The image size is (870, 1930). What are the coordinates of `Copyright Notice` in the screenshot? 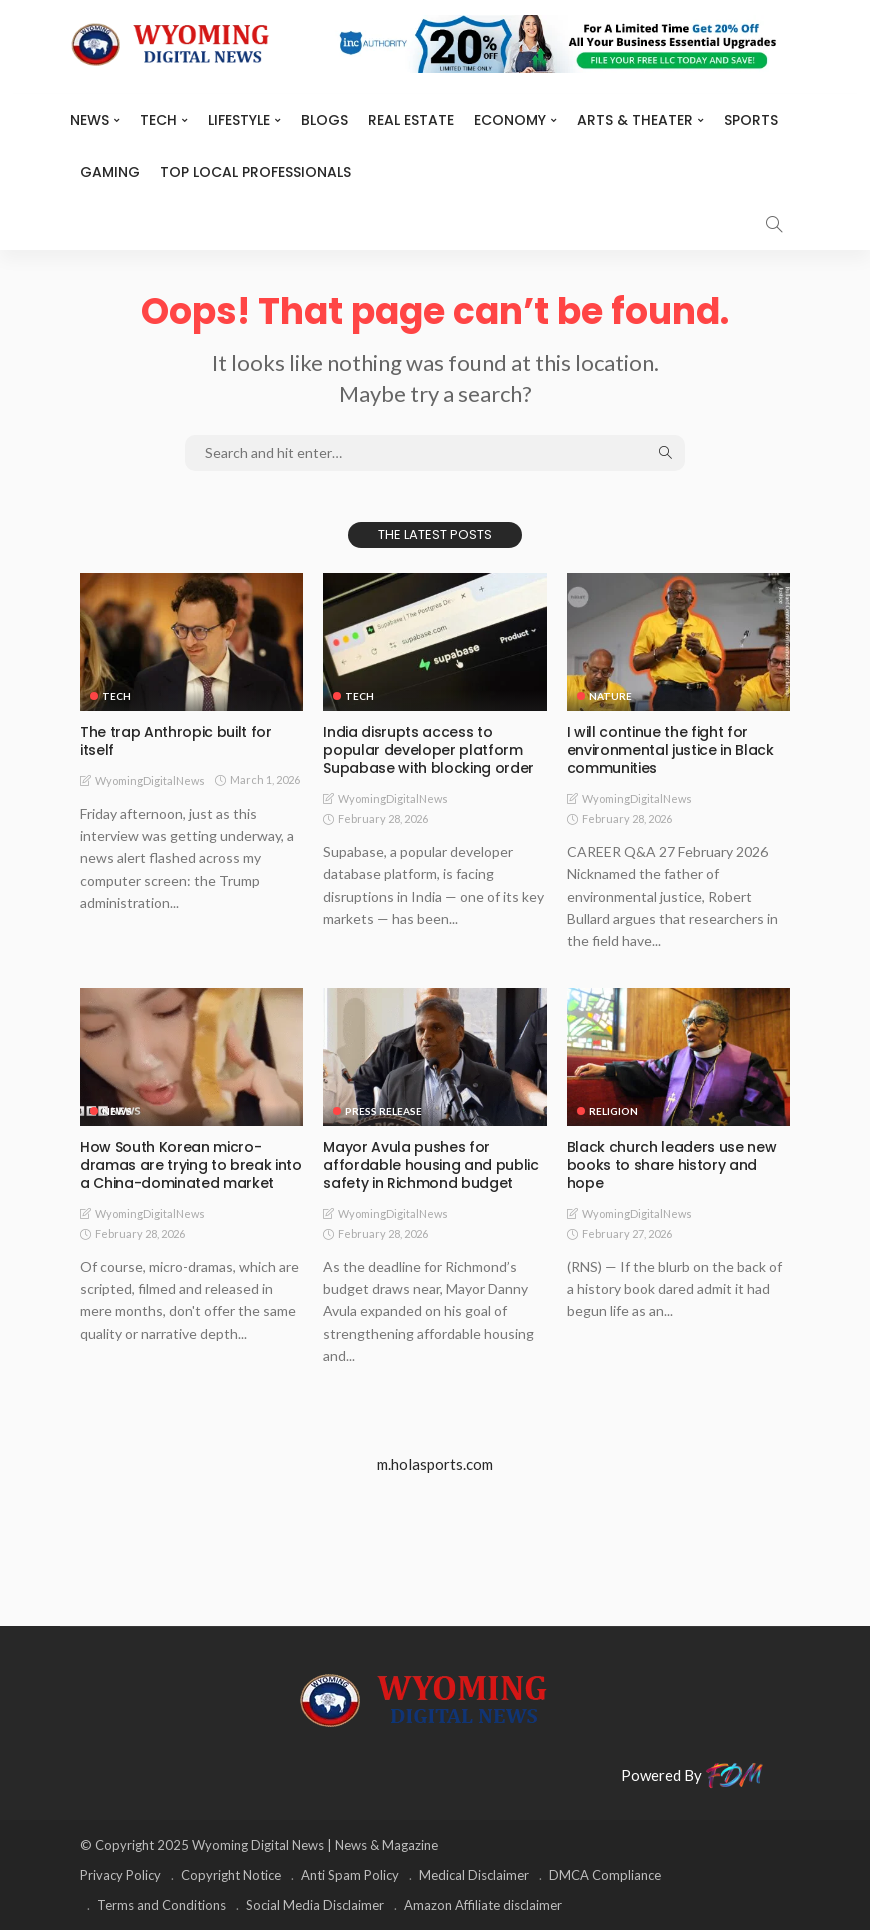 It's located at (231, 1875).